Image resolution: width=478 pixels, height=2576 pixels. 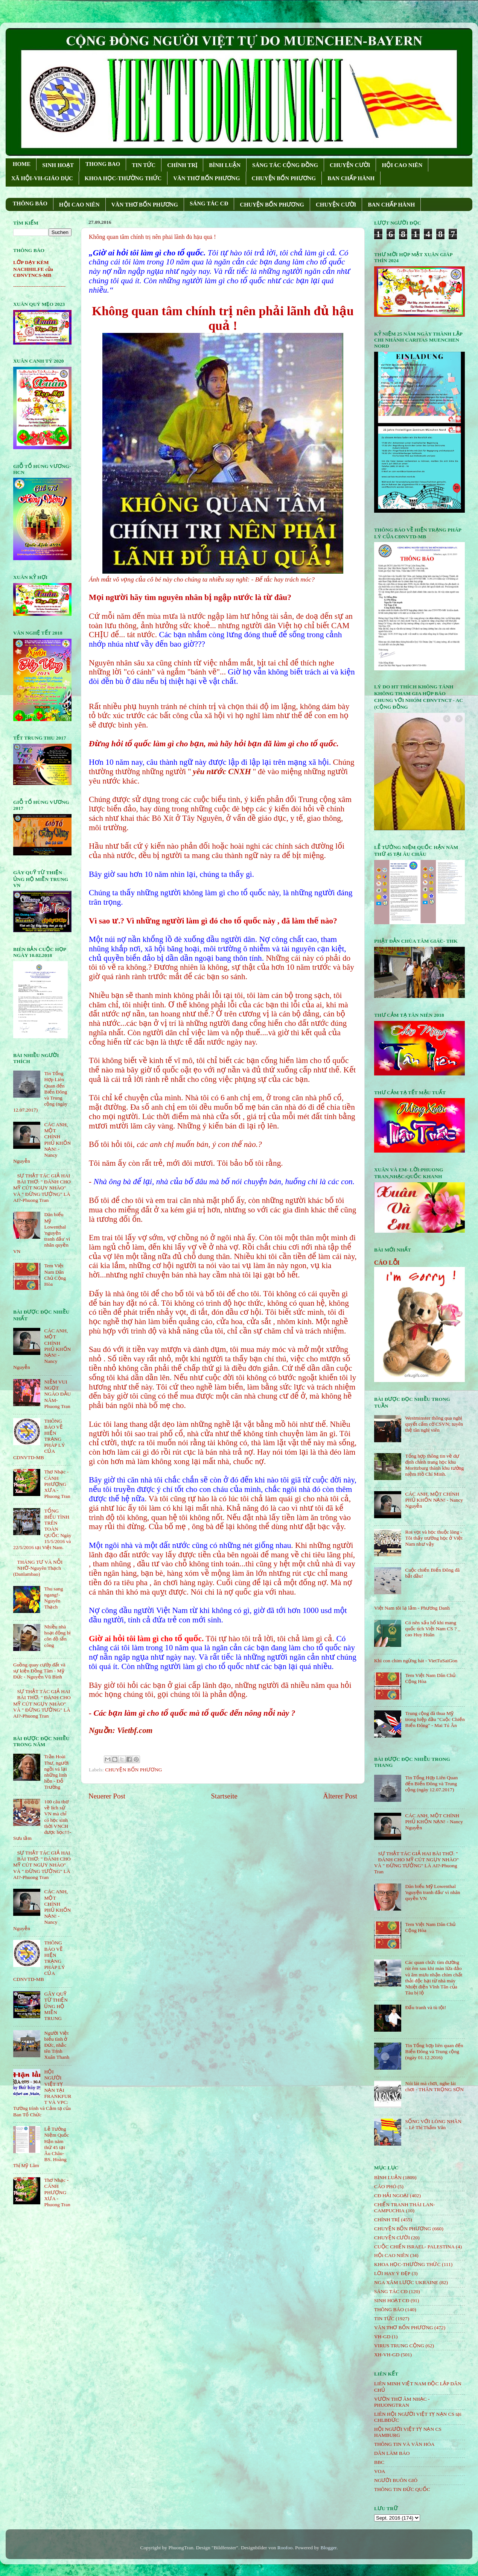 I want to click on THONG BAO, so click(x=102, y=164).